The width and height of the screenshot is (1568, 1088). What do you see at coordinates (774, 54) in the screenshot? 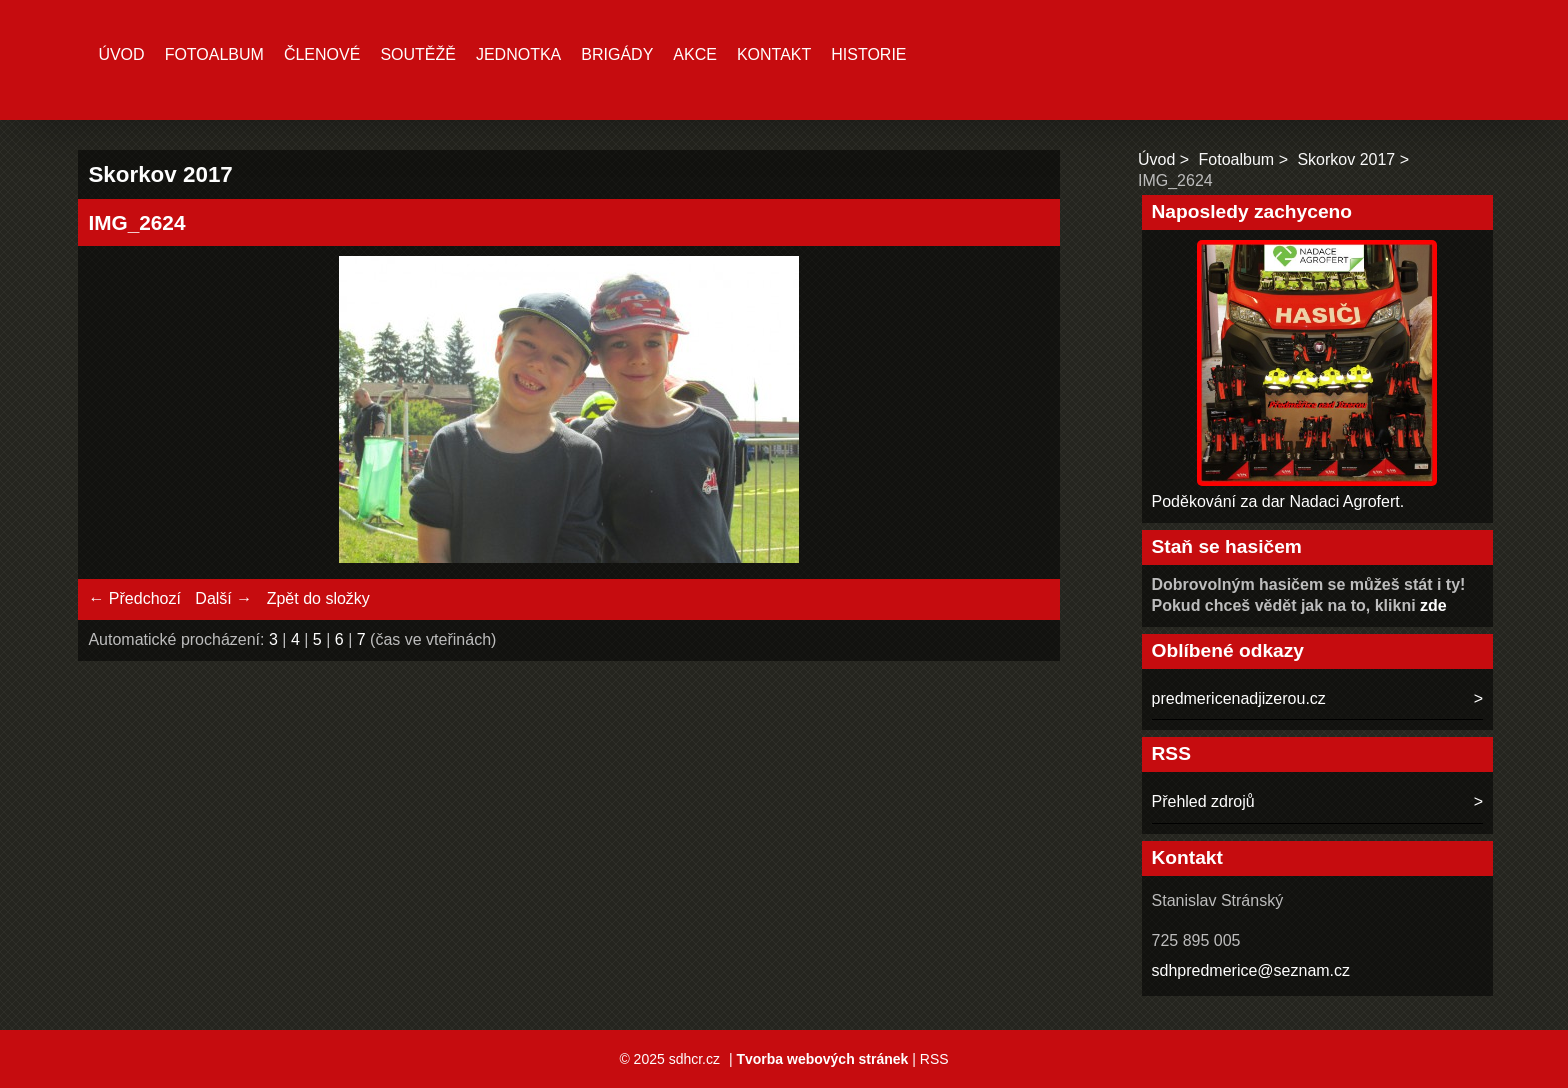
I see `Kontakt` at bounding box center [774, 54].